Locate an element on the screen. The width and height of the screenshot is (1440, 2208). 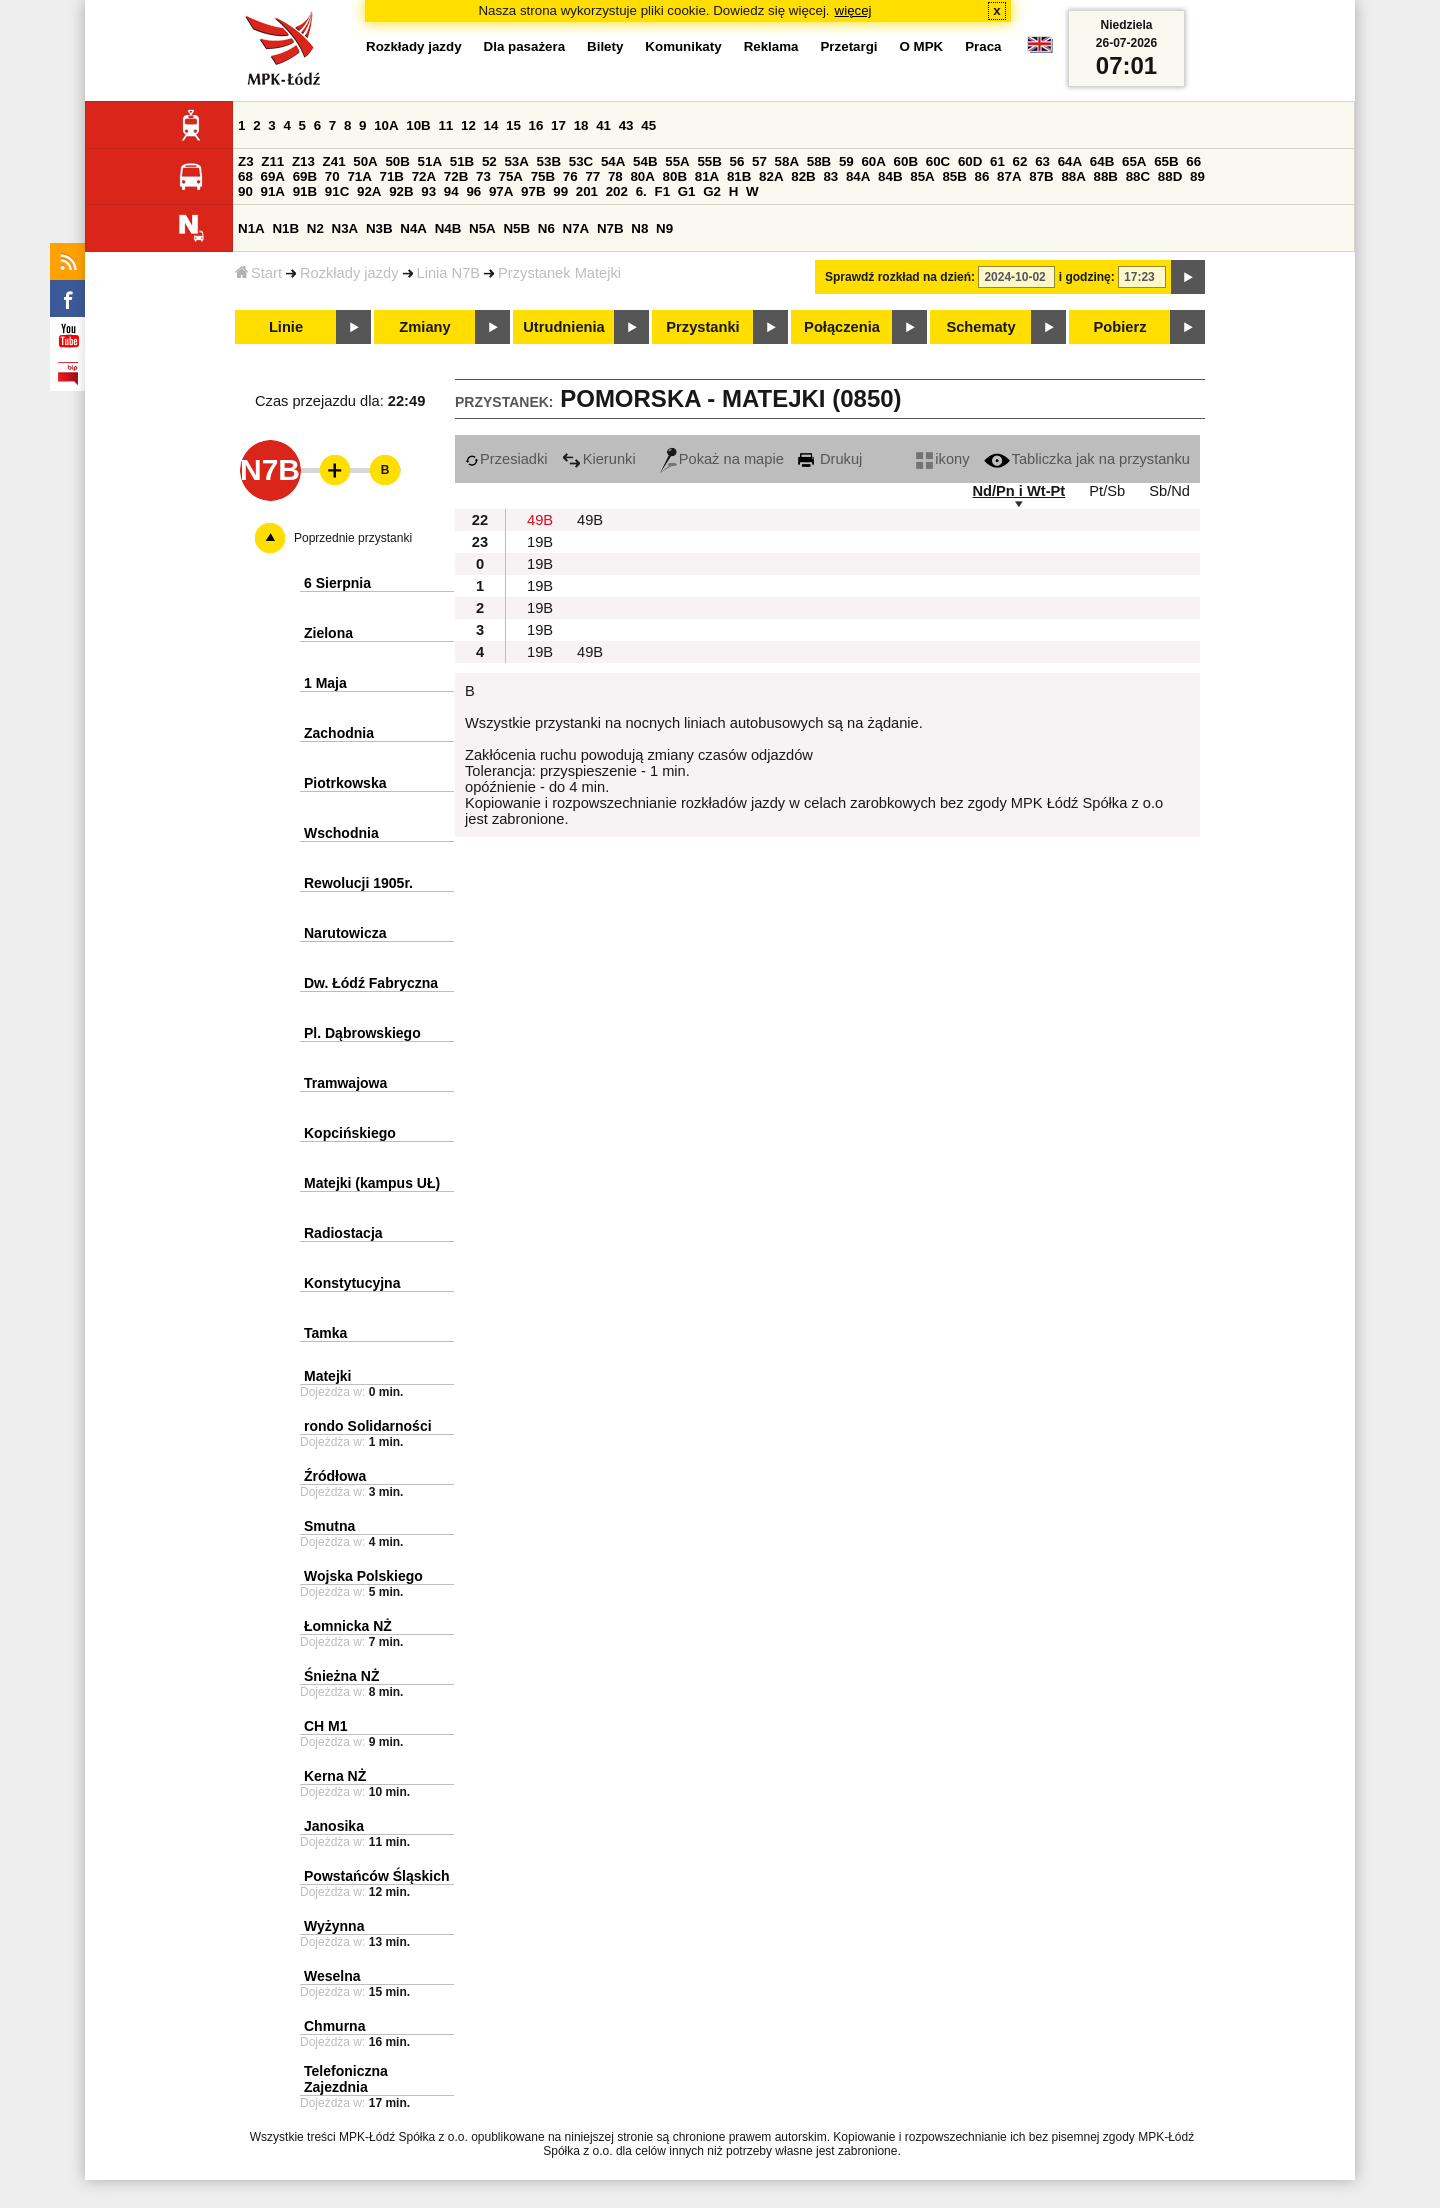
15 is located at coordinates (513, 125).